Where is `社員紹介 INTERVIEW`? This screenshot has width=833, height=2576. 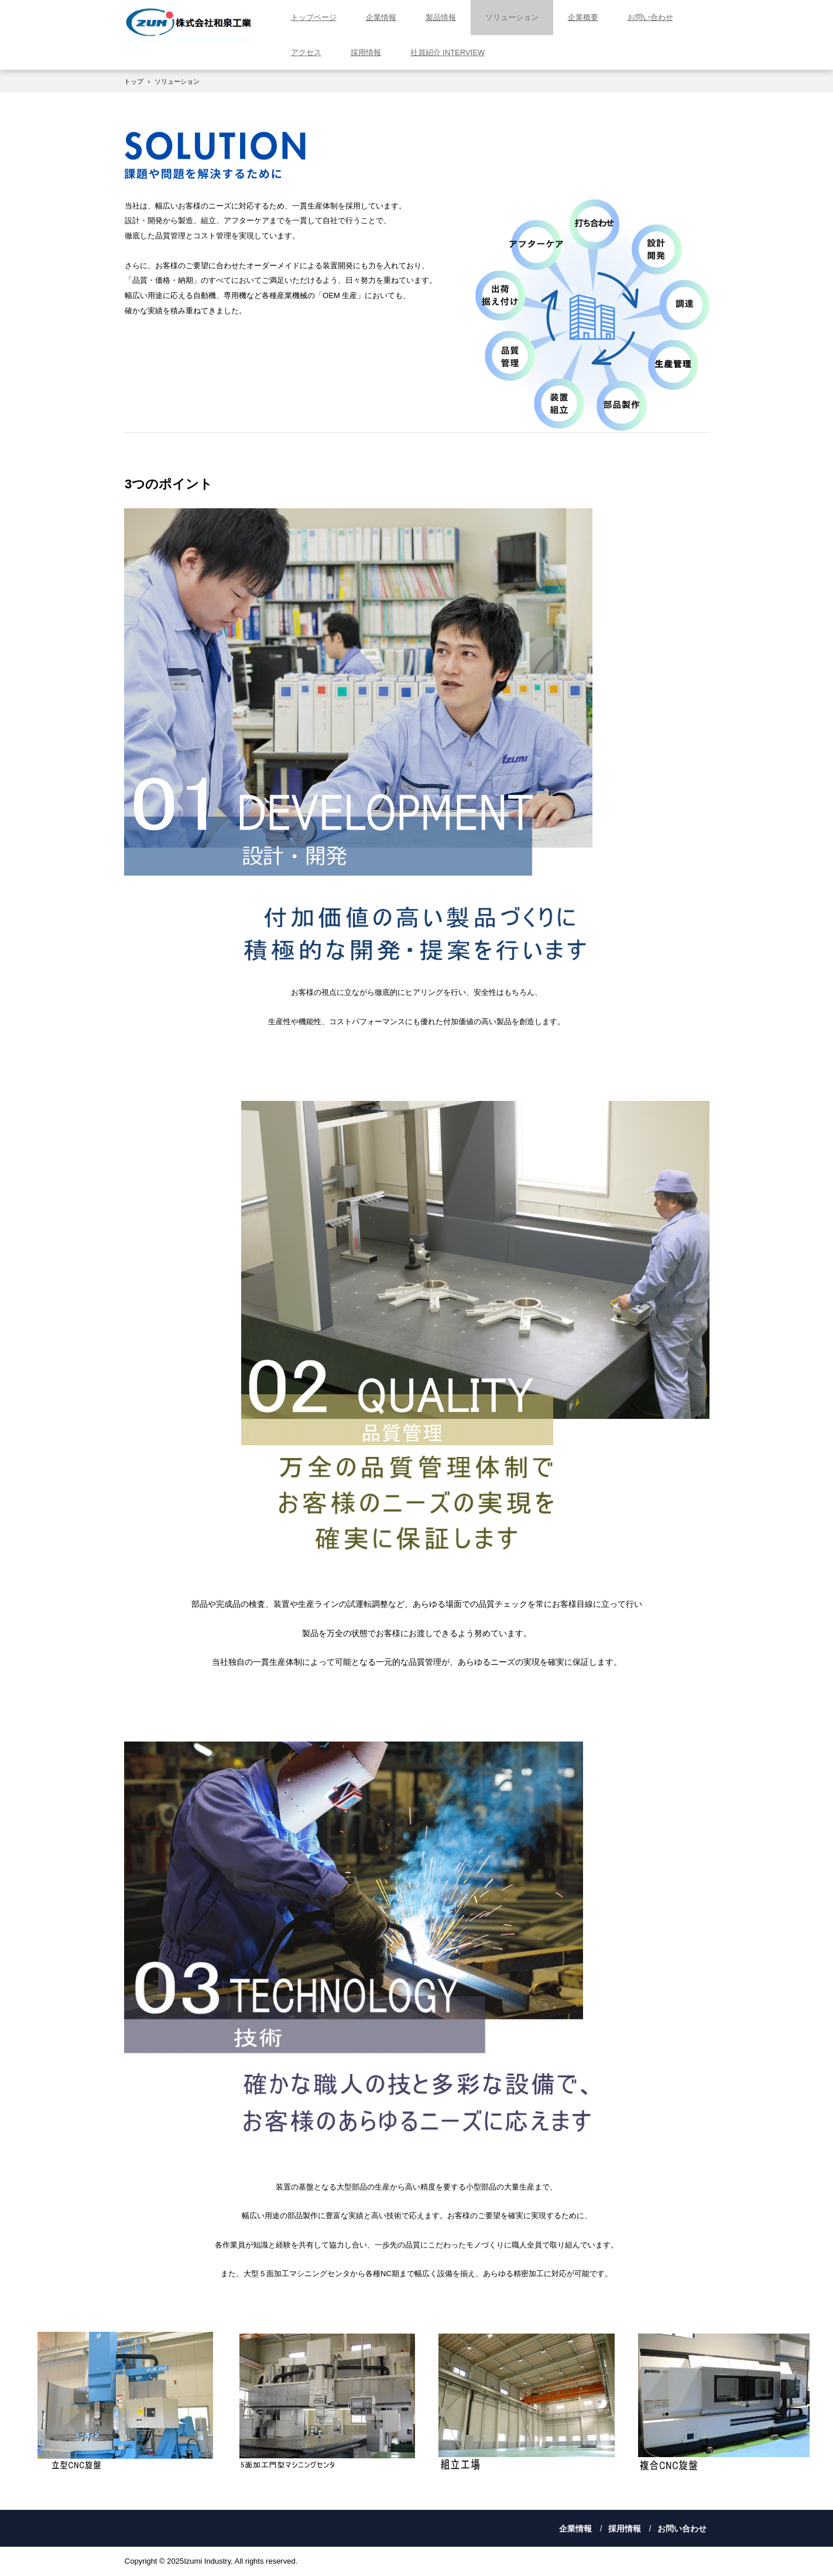
社員紹介 INTERVIEW is located at coordinates (447, 52).